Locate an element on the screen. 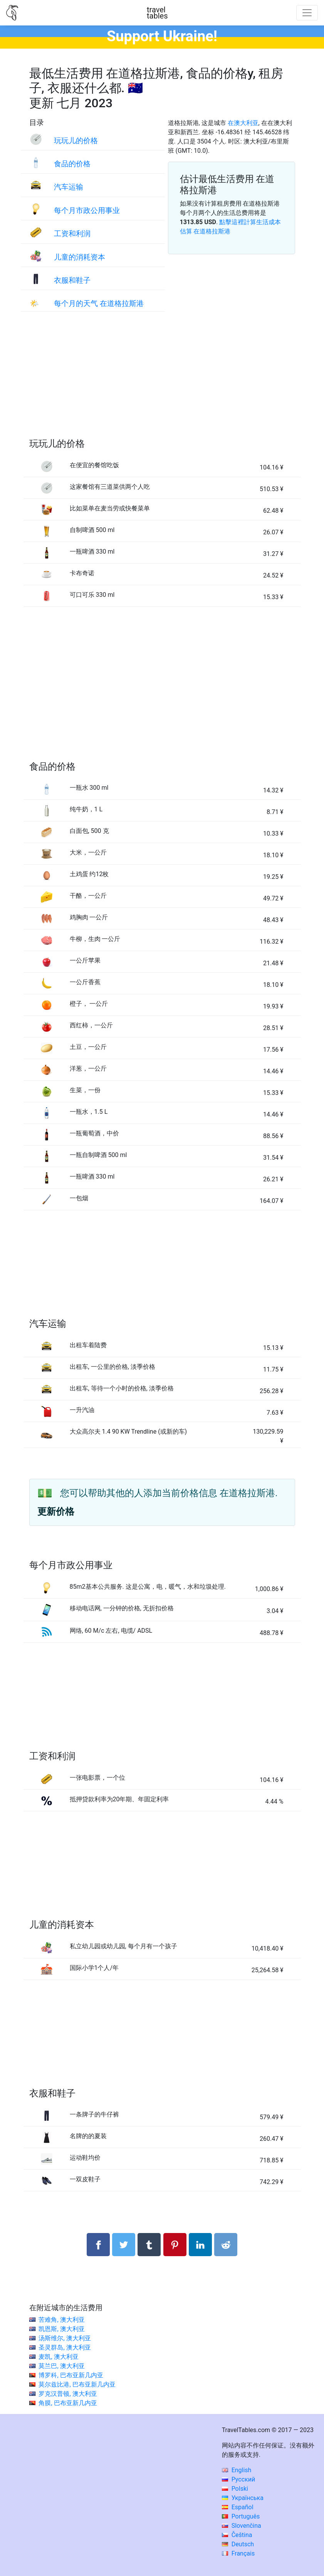 The width and height of the screenshot is (324, 2576). Українська is located at coordinates (243, 2498).